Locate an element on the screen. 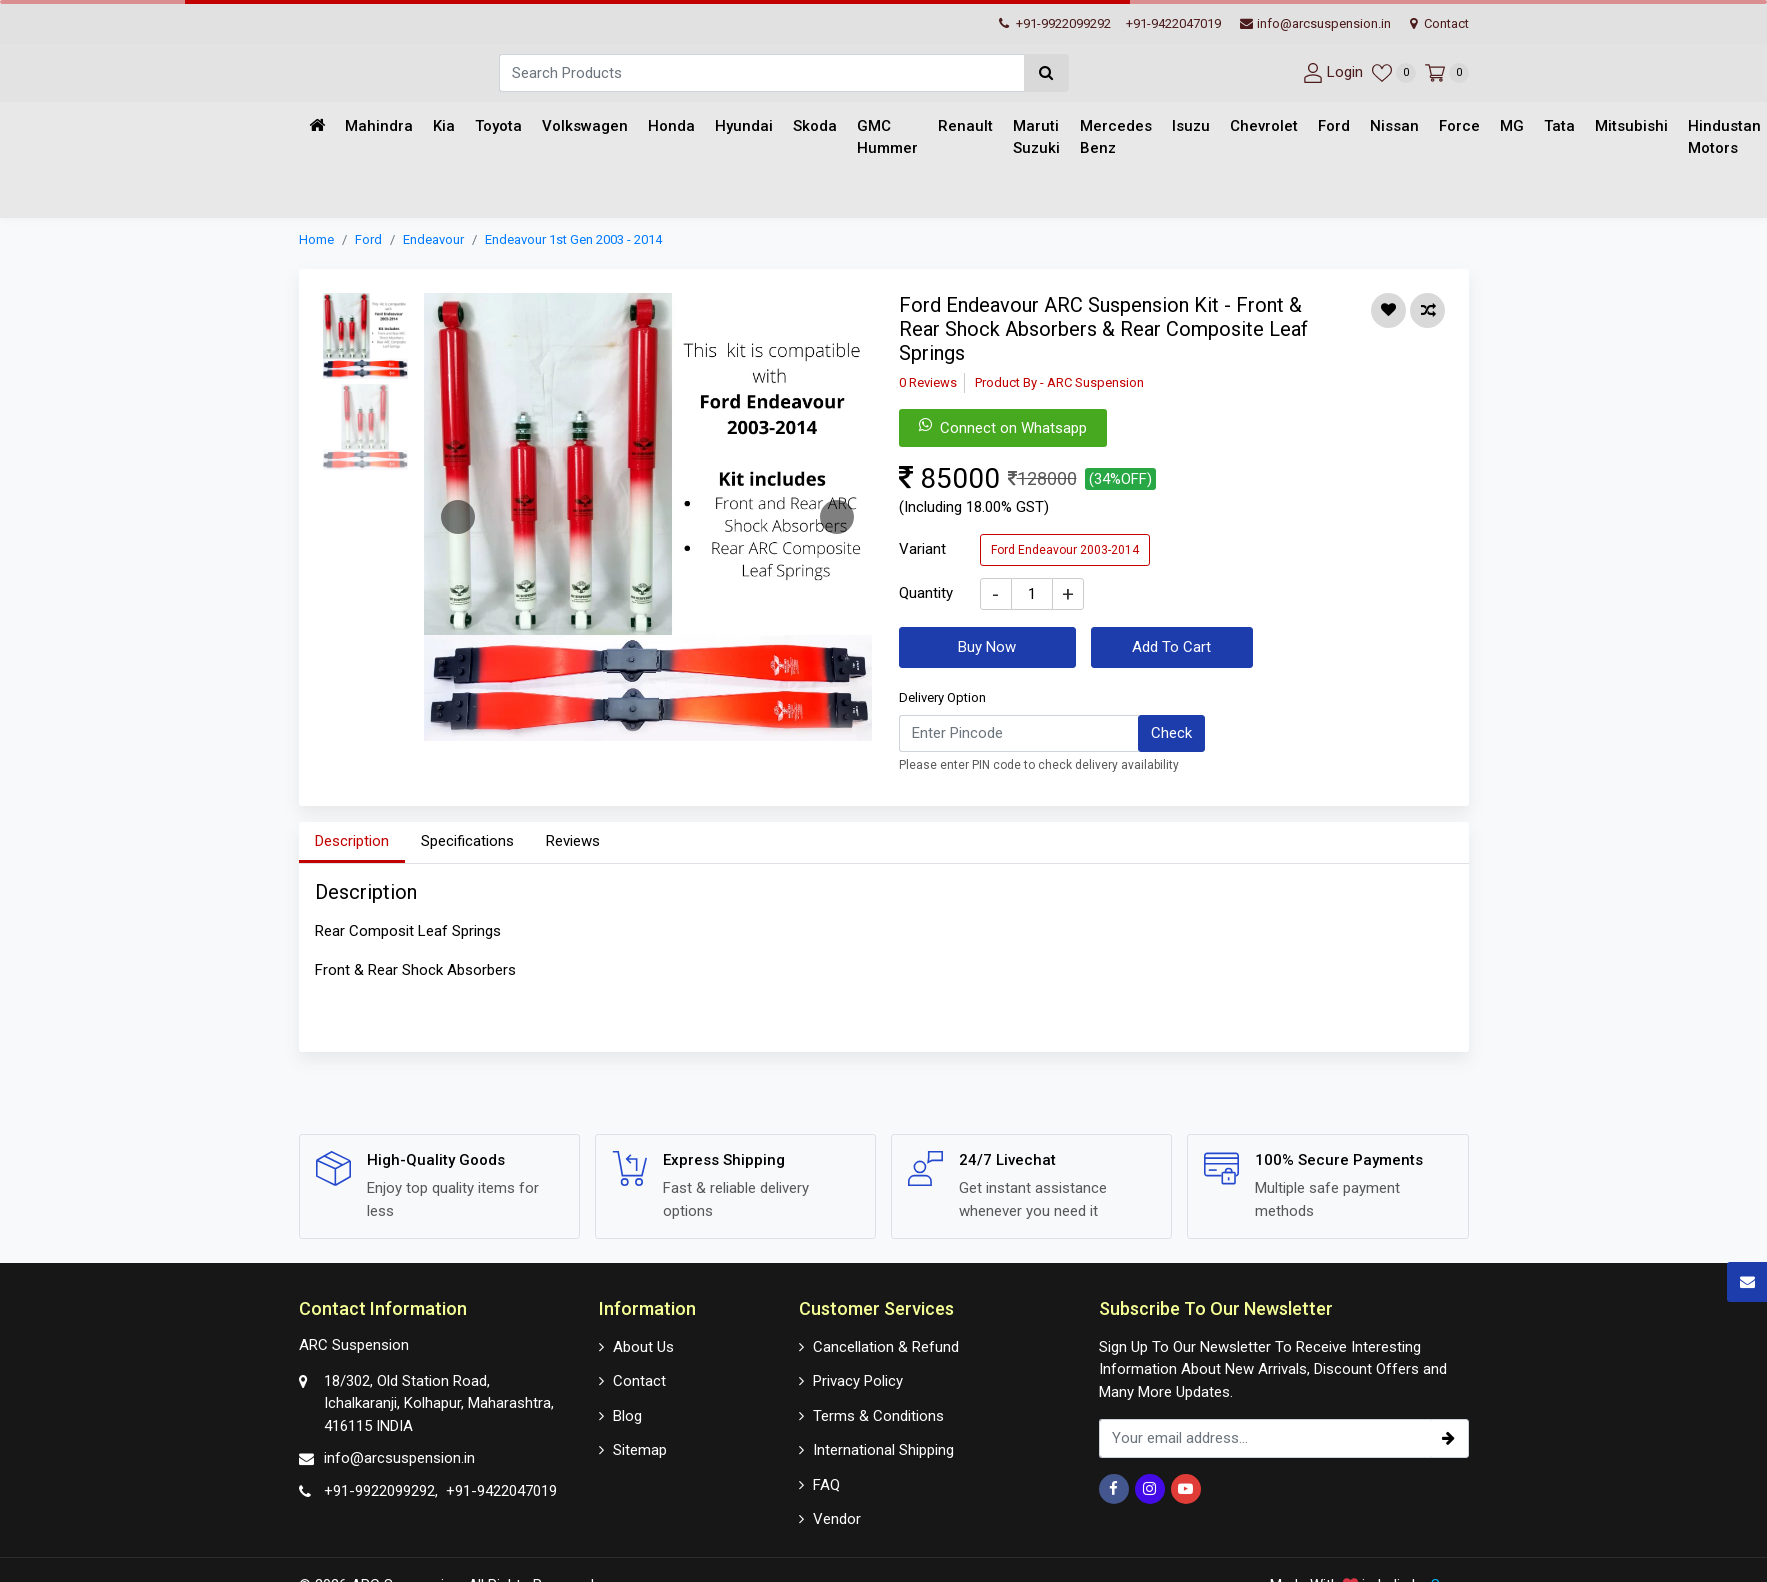 The height and width of the screenshot is (1582, 1767). Force is located at coordinates (1459, 126).